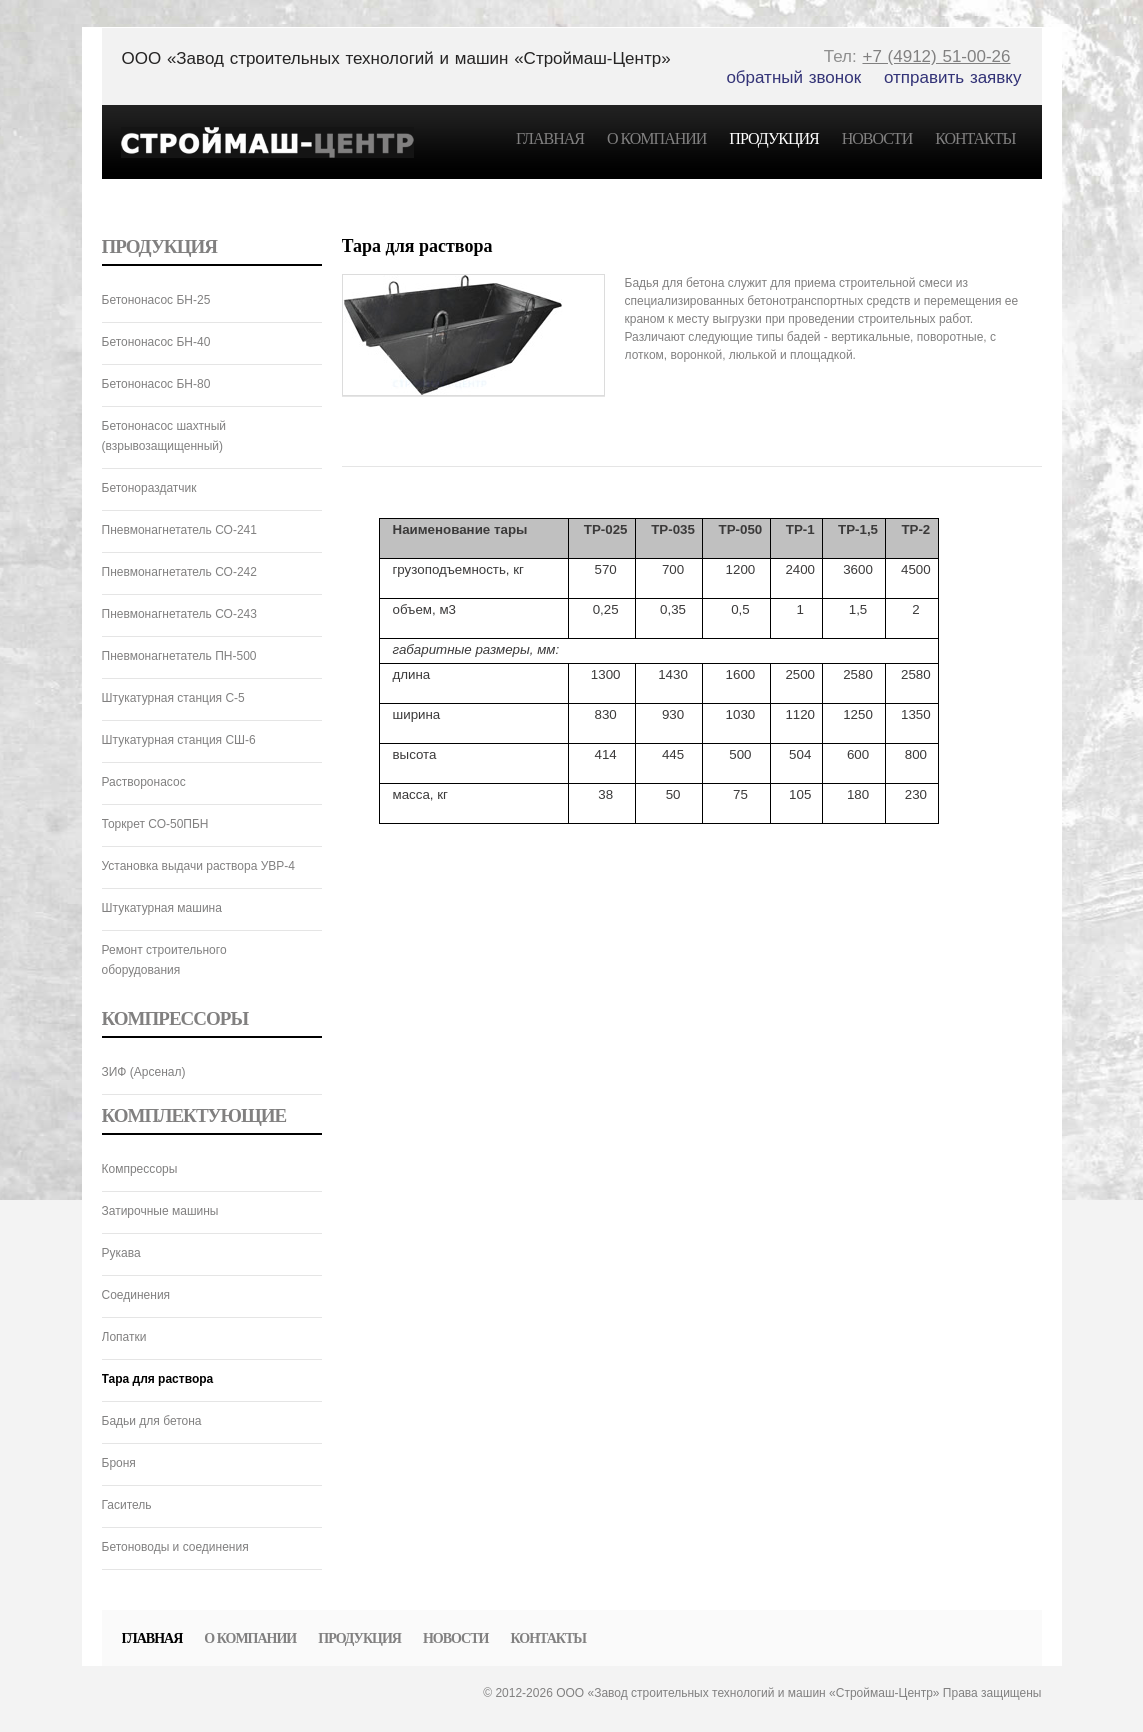 The height and width of the screenshot is (1732, 1143). I want to click on О компании, so click(656, 138).